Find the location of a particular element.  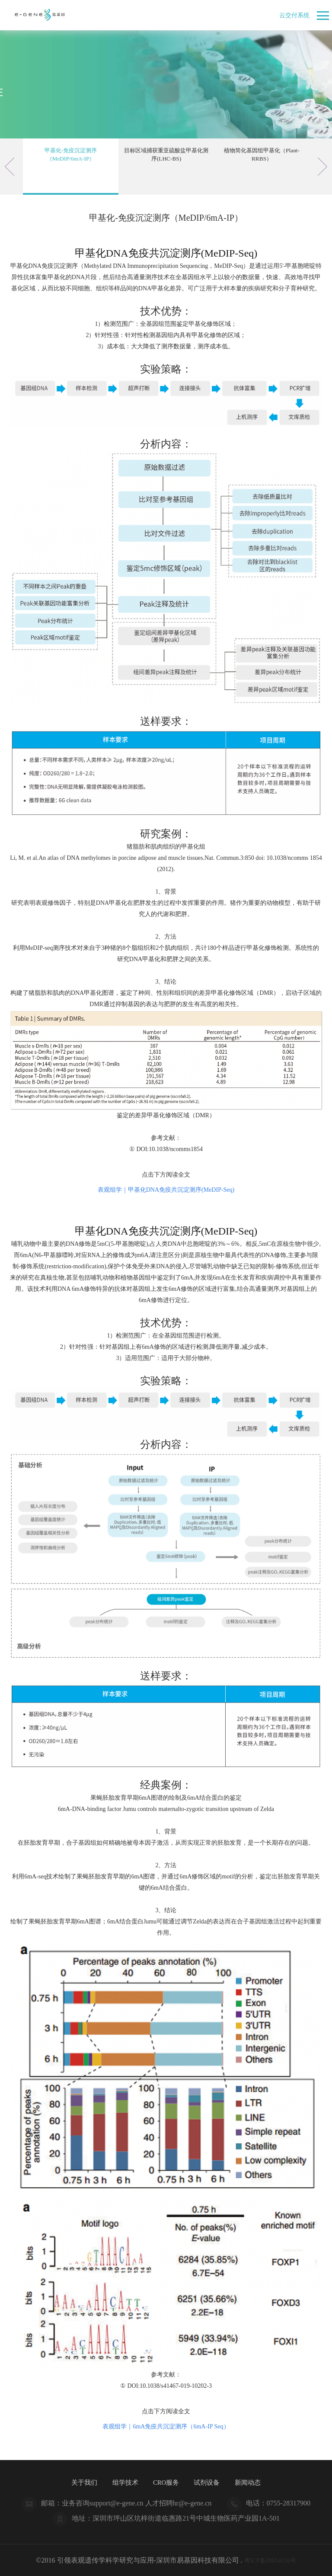

CRO服务 is located at coordinates (166, 2482).